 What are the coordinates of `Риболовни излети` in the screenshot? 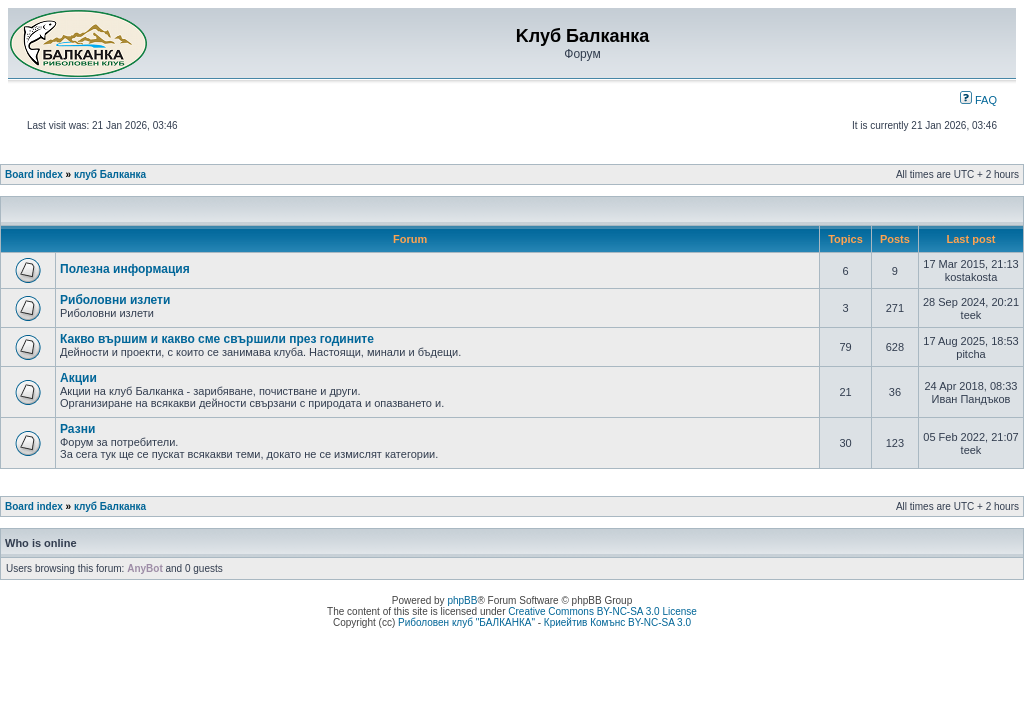 It's located at (115, 300).